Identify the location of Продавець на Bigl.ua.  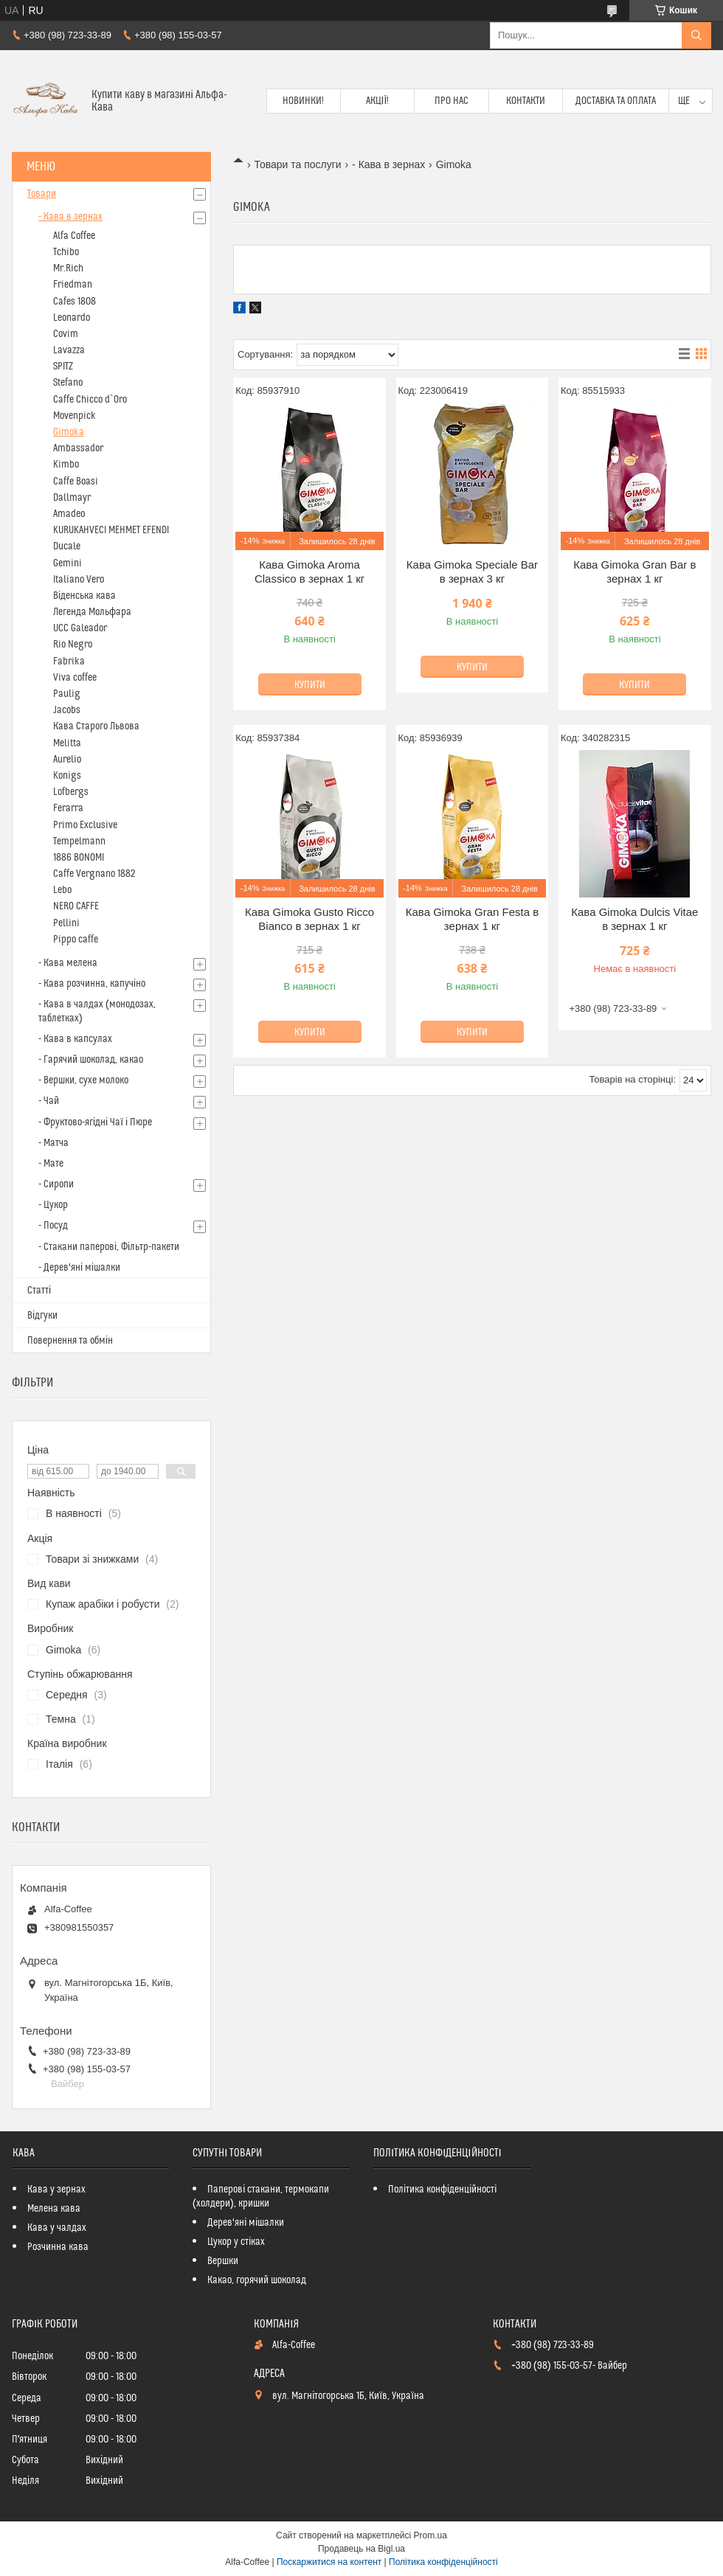
(361, 2549).